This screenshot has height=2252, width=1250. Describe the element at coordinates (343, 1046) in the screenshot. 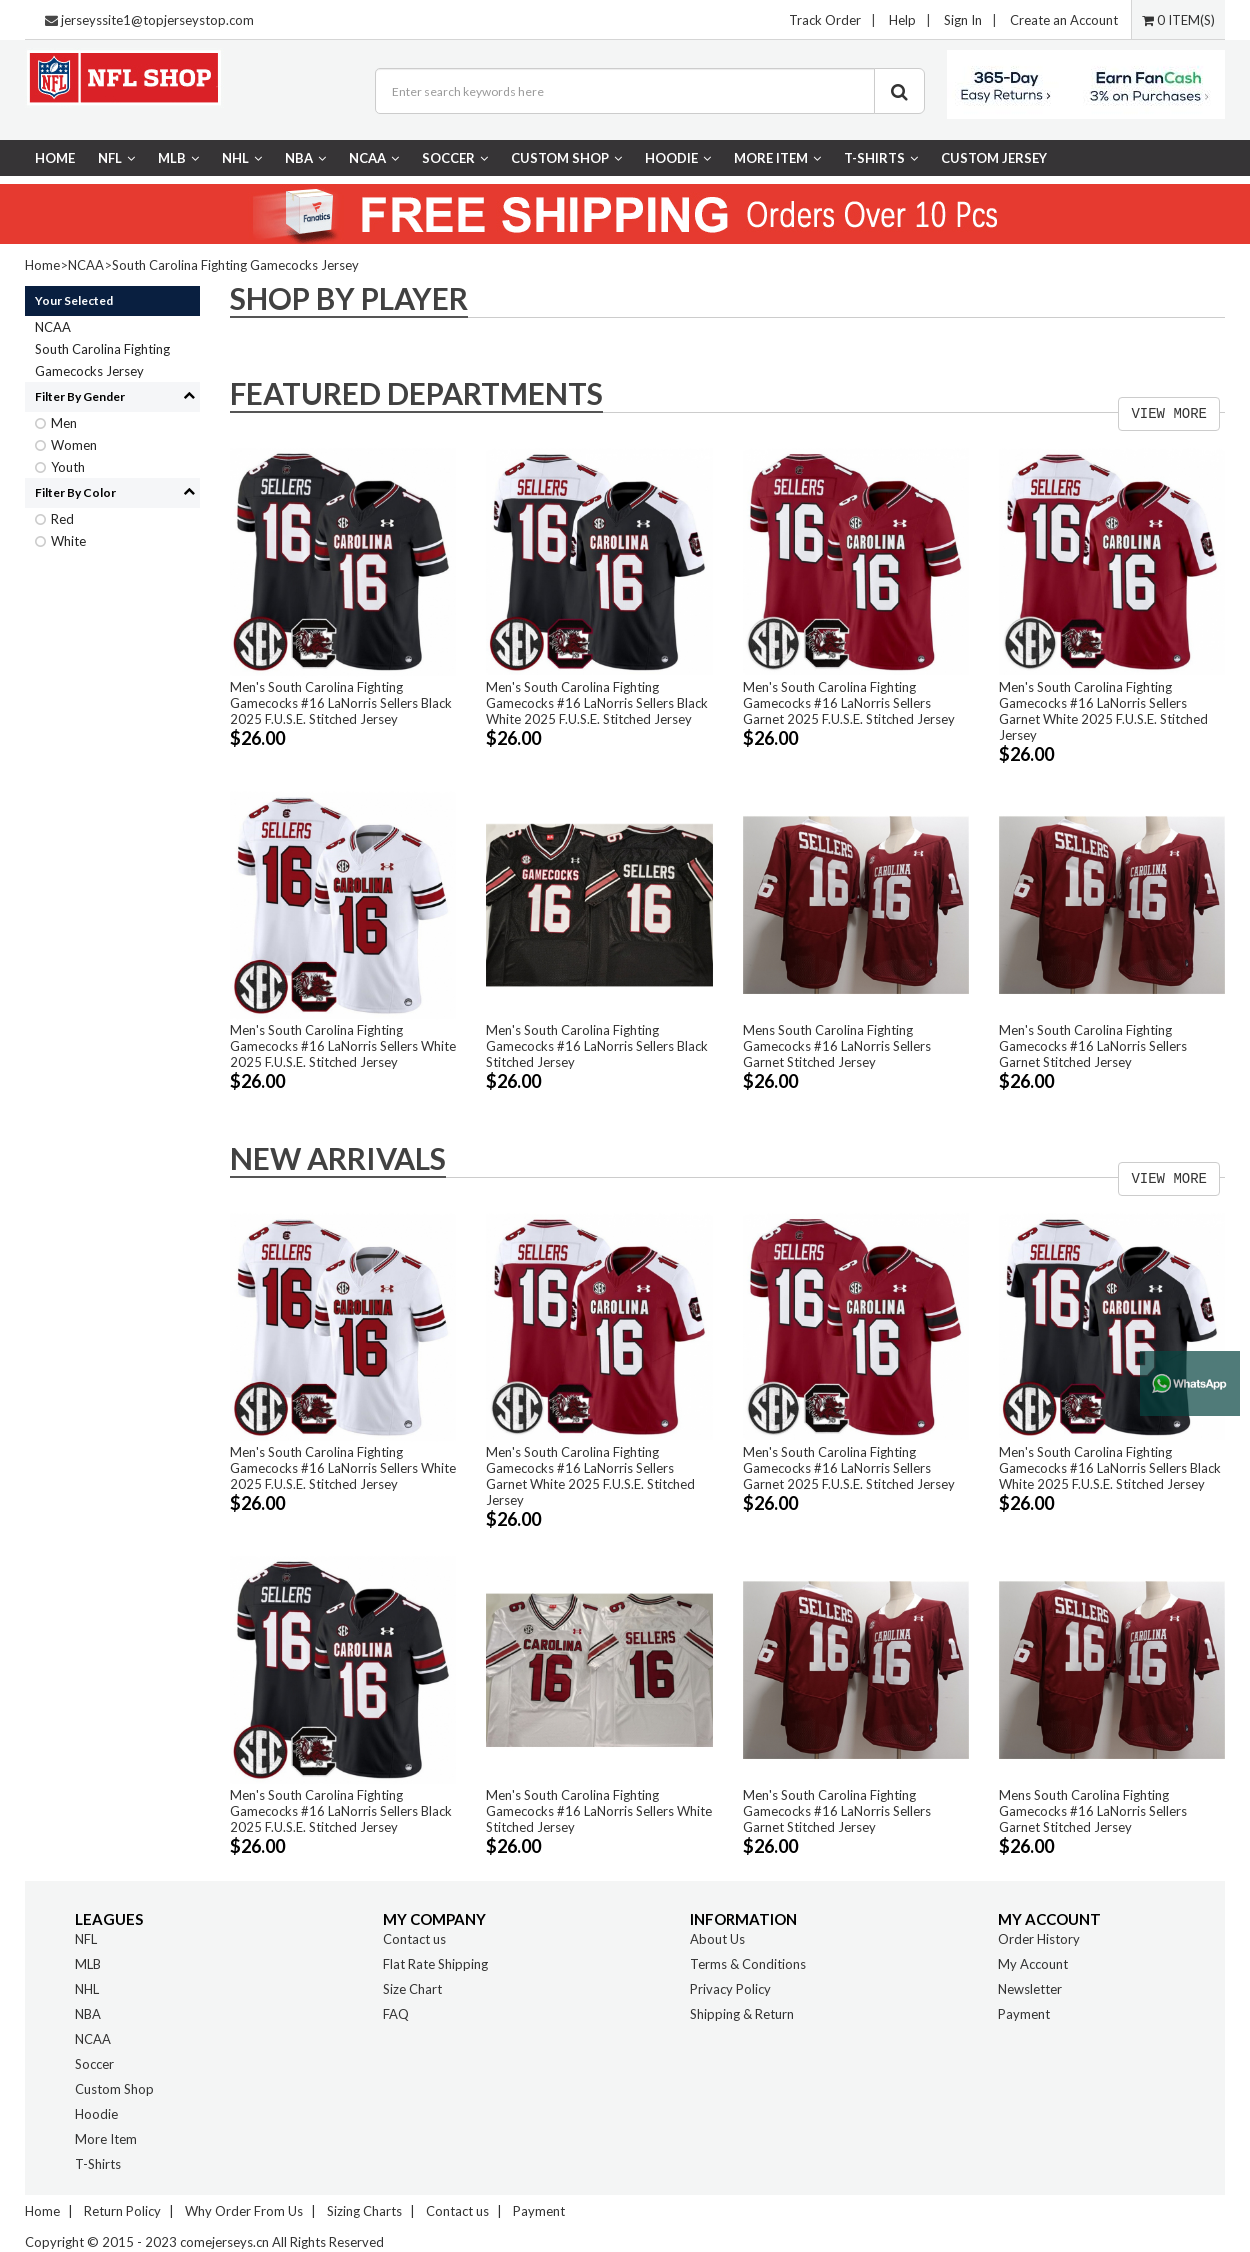

I see `Men's South Carolina Fighting Gamecocks #16 LaNorris Sellers White 2025 F.U.S.E. Stitched Jersey` at that location.